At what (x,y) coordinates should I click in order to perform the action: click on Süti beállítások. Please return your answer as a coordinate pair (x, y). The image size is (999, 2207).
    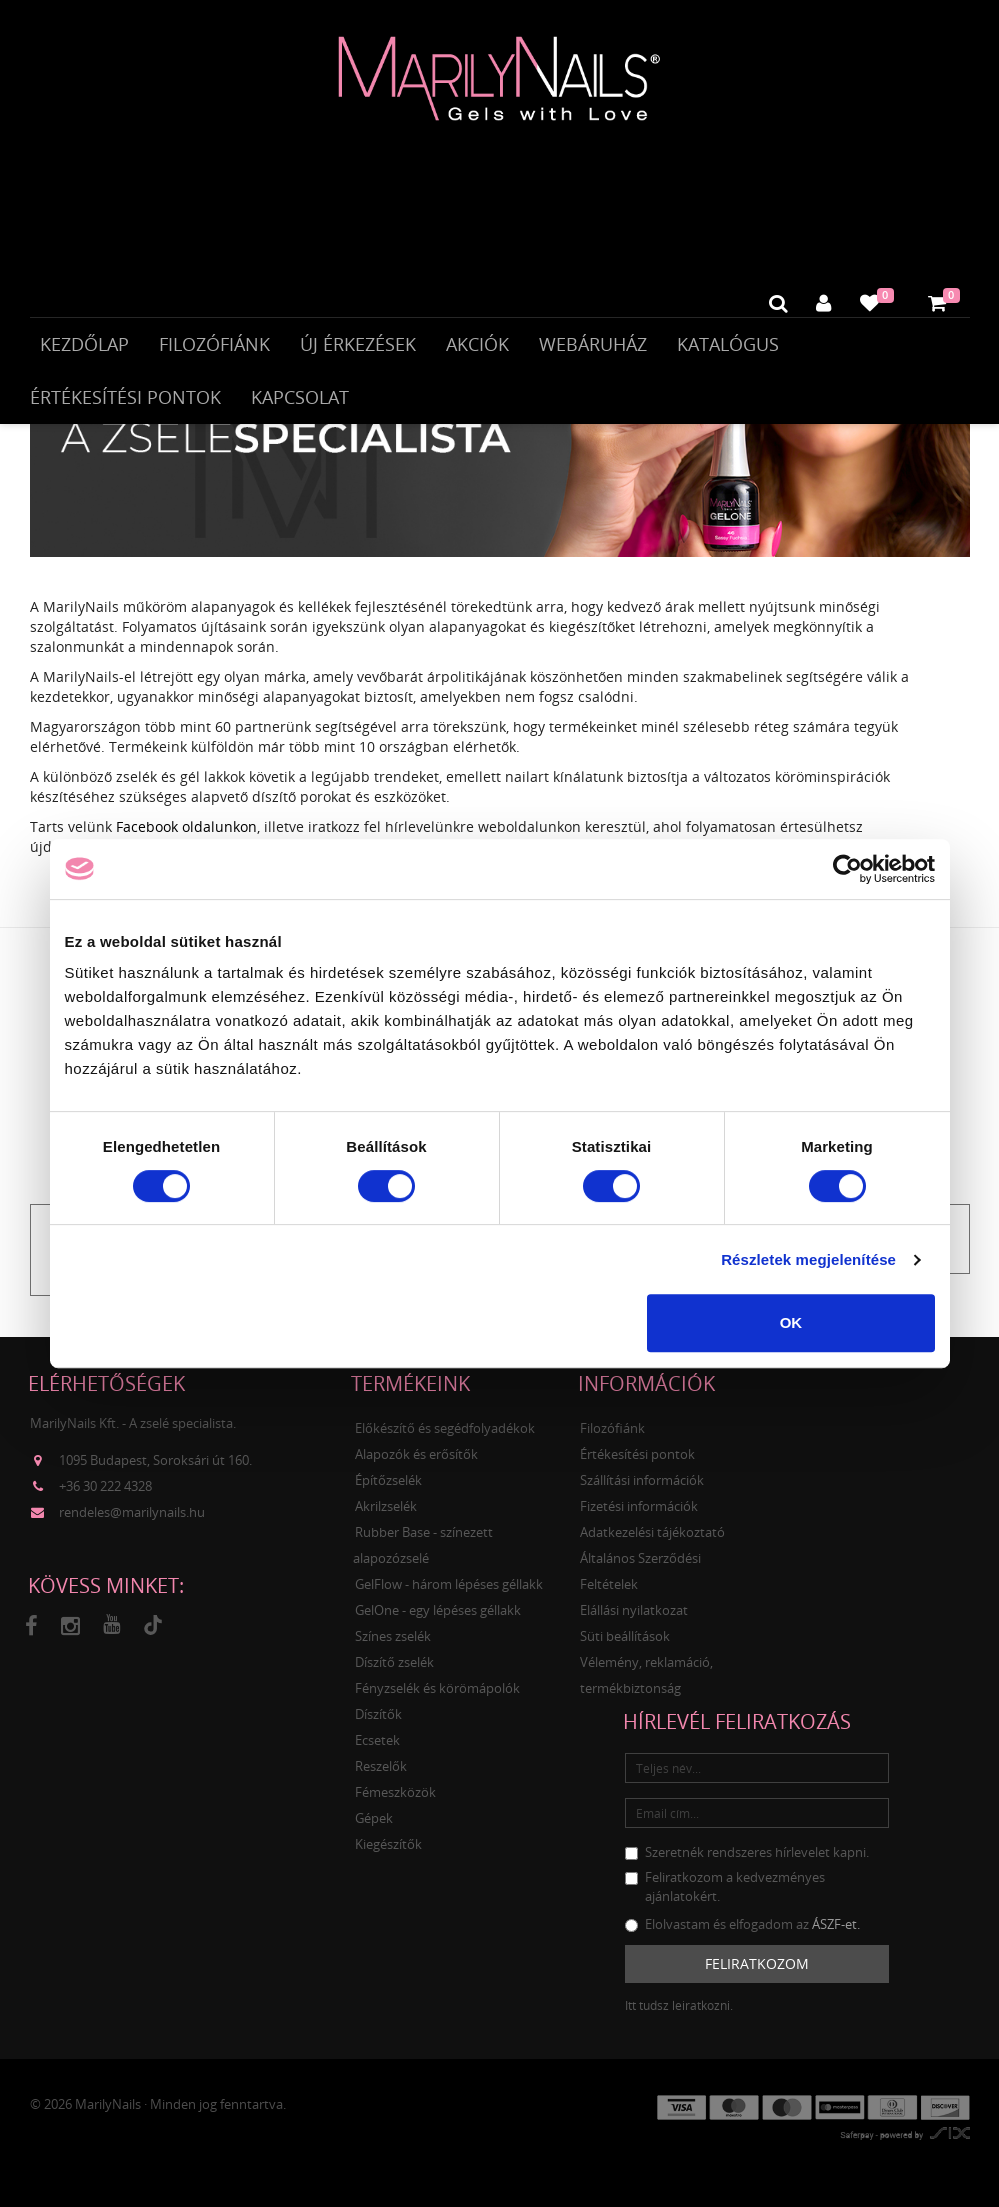
    Looking at the image, I should click on (625, 1653).